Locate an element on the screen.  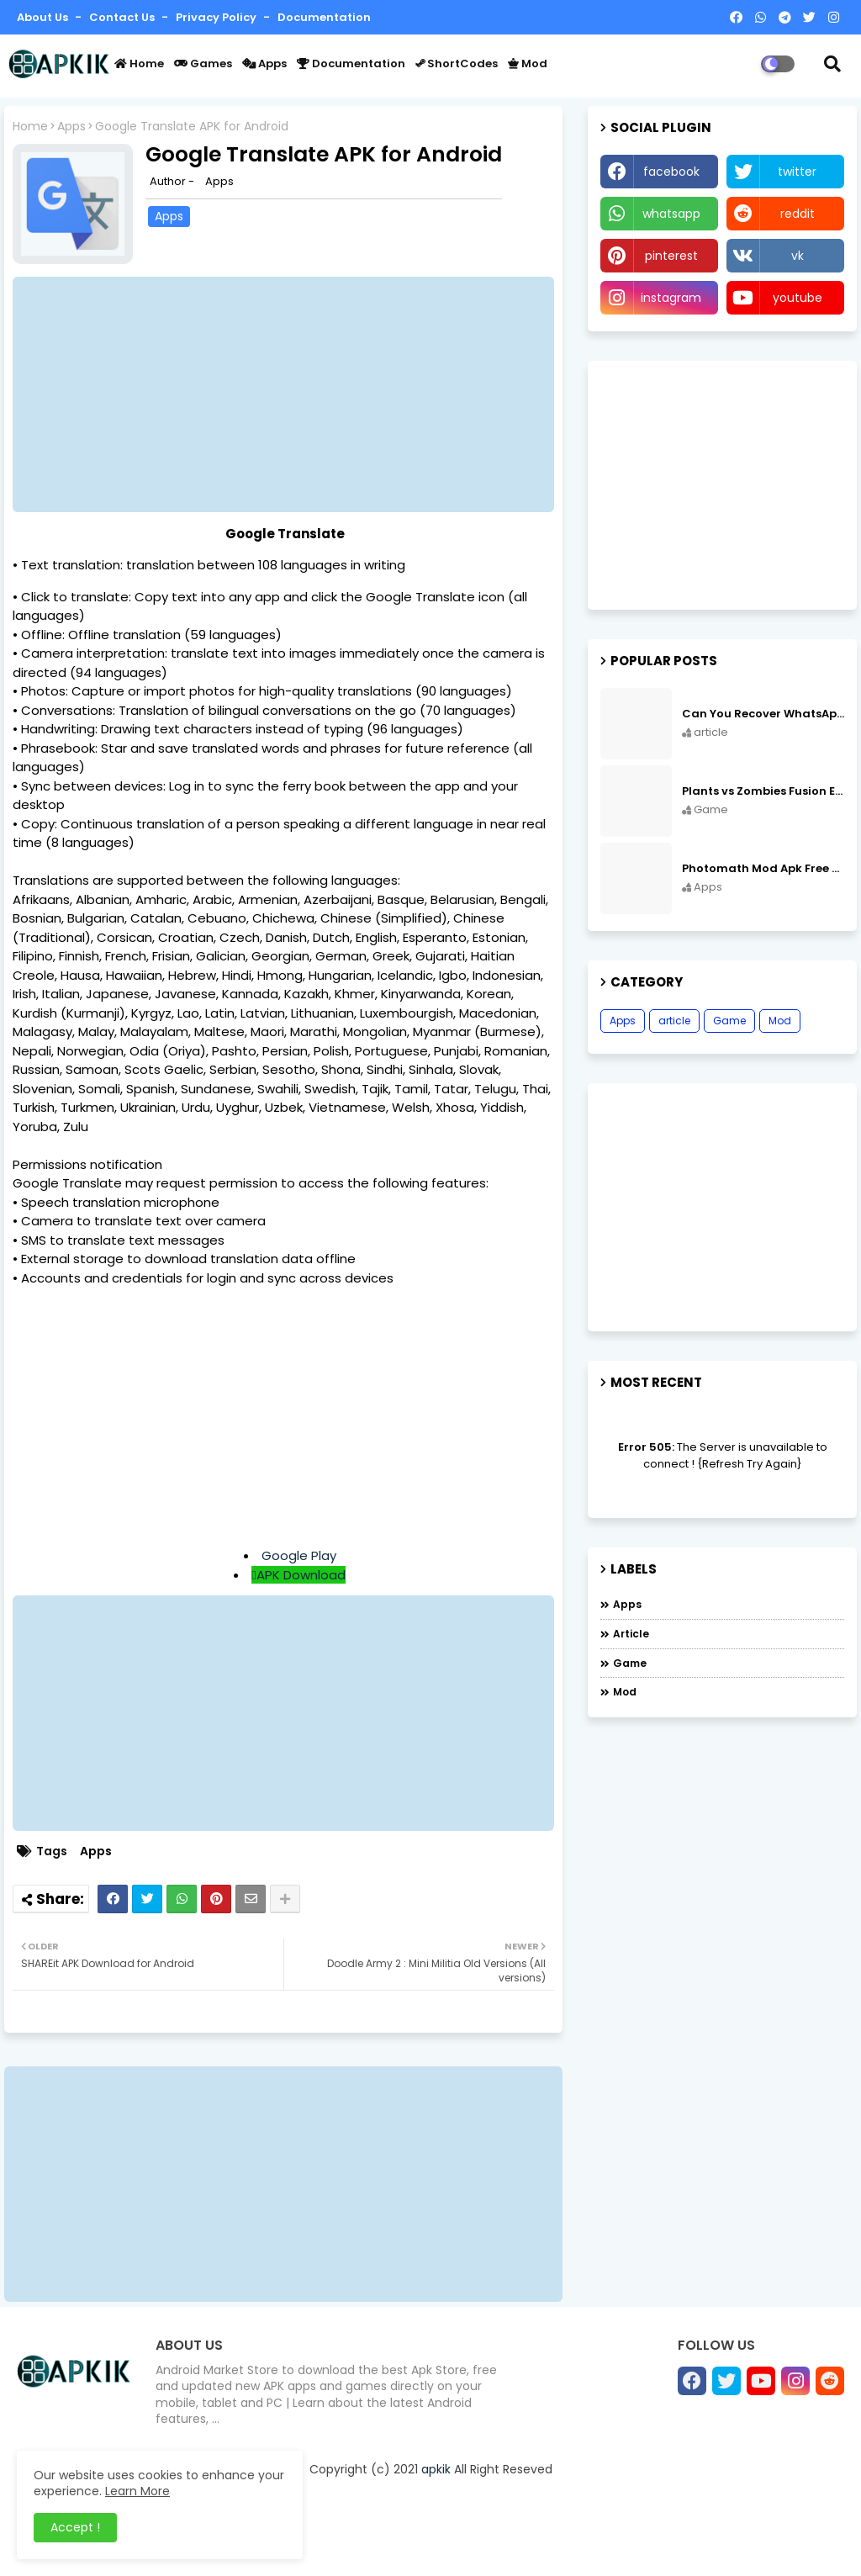
article is located at coordinates (674, 1020).